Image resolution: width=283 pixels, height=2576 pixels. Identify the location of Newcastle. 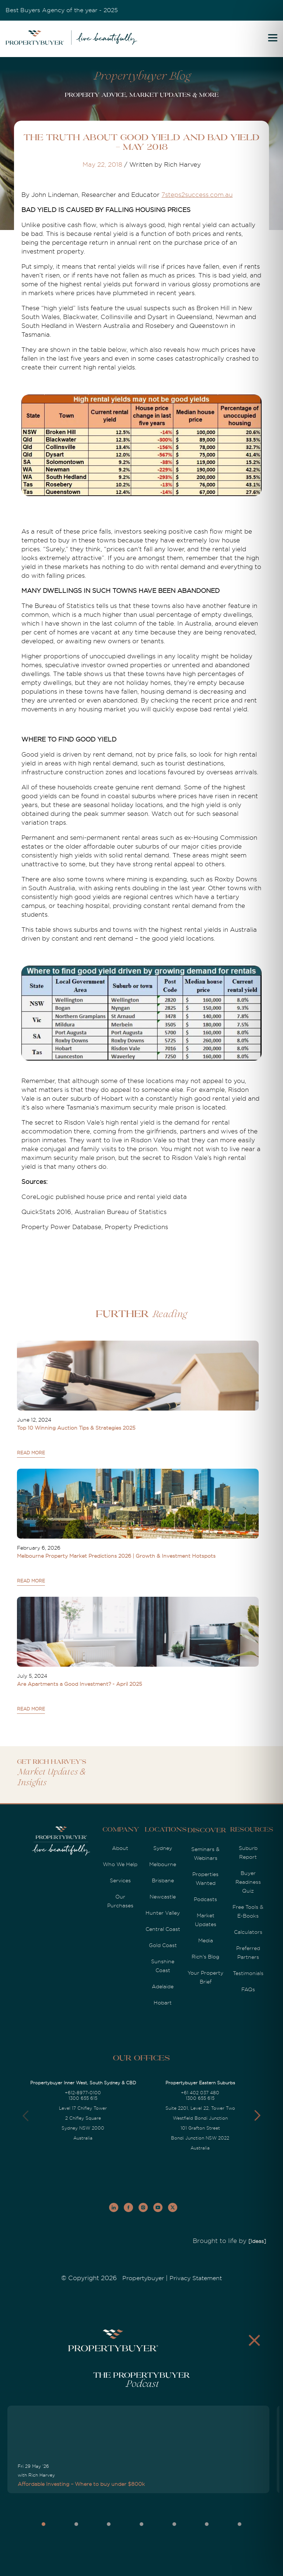
(163, 1897).